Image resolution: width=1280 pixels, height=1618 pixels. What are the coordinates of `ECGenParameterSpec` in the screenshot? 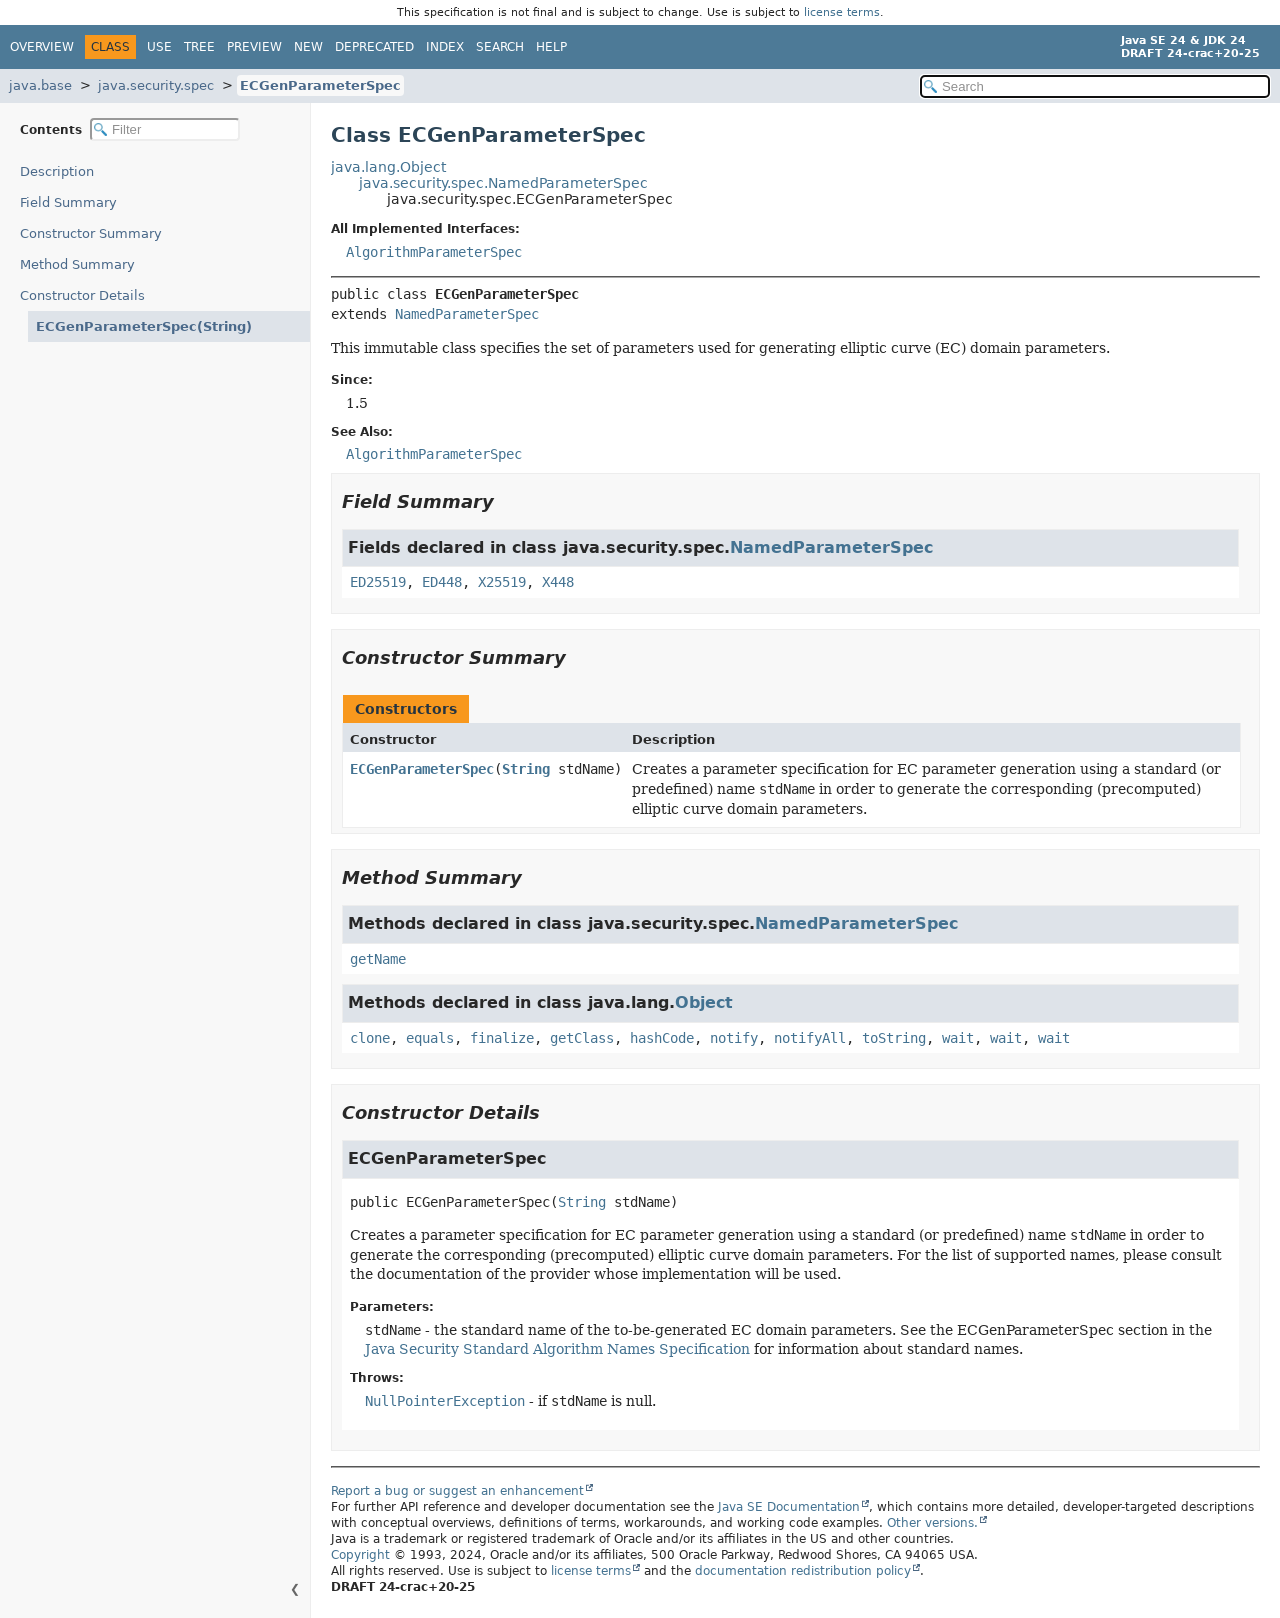 It's located at (320, 85).